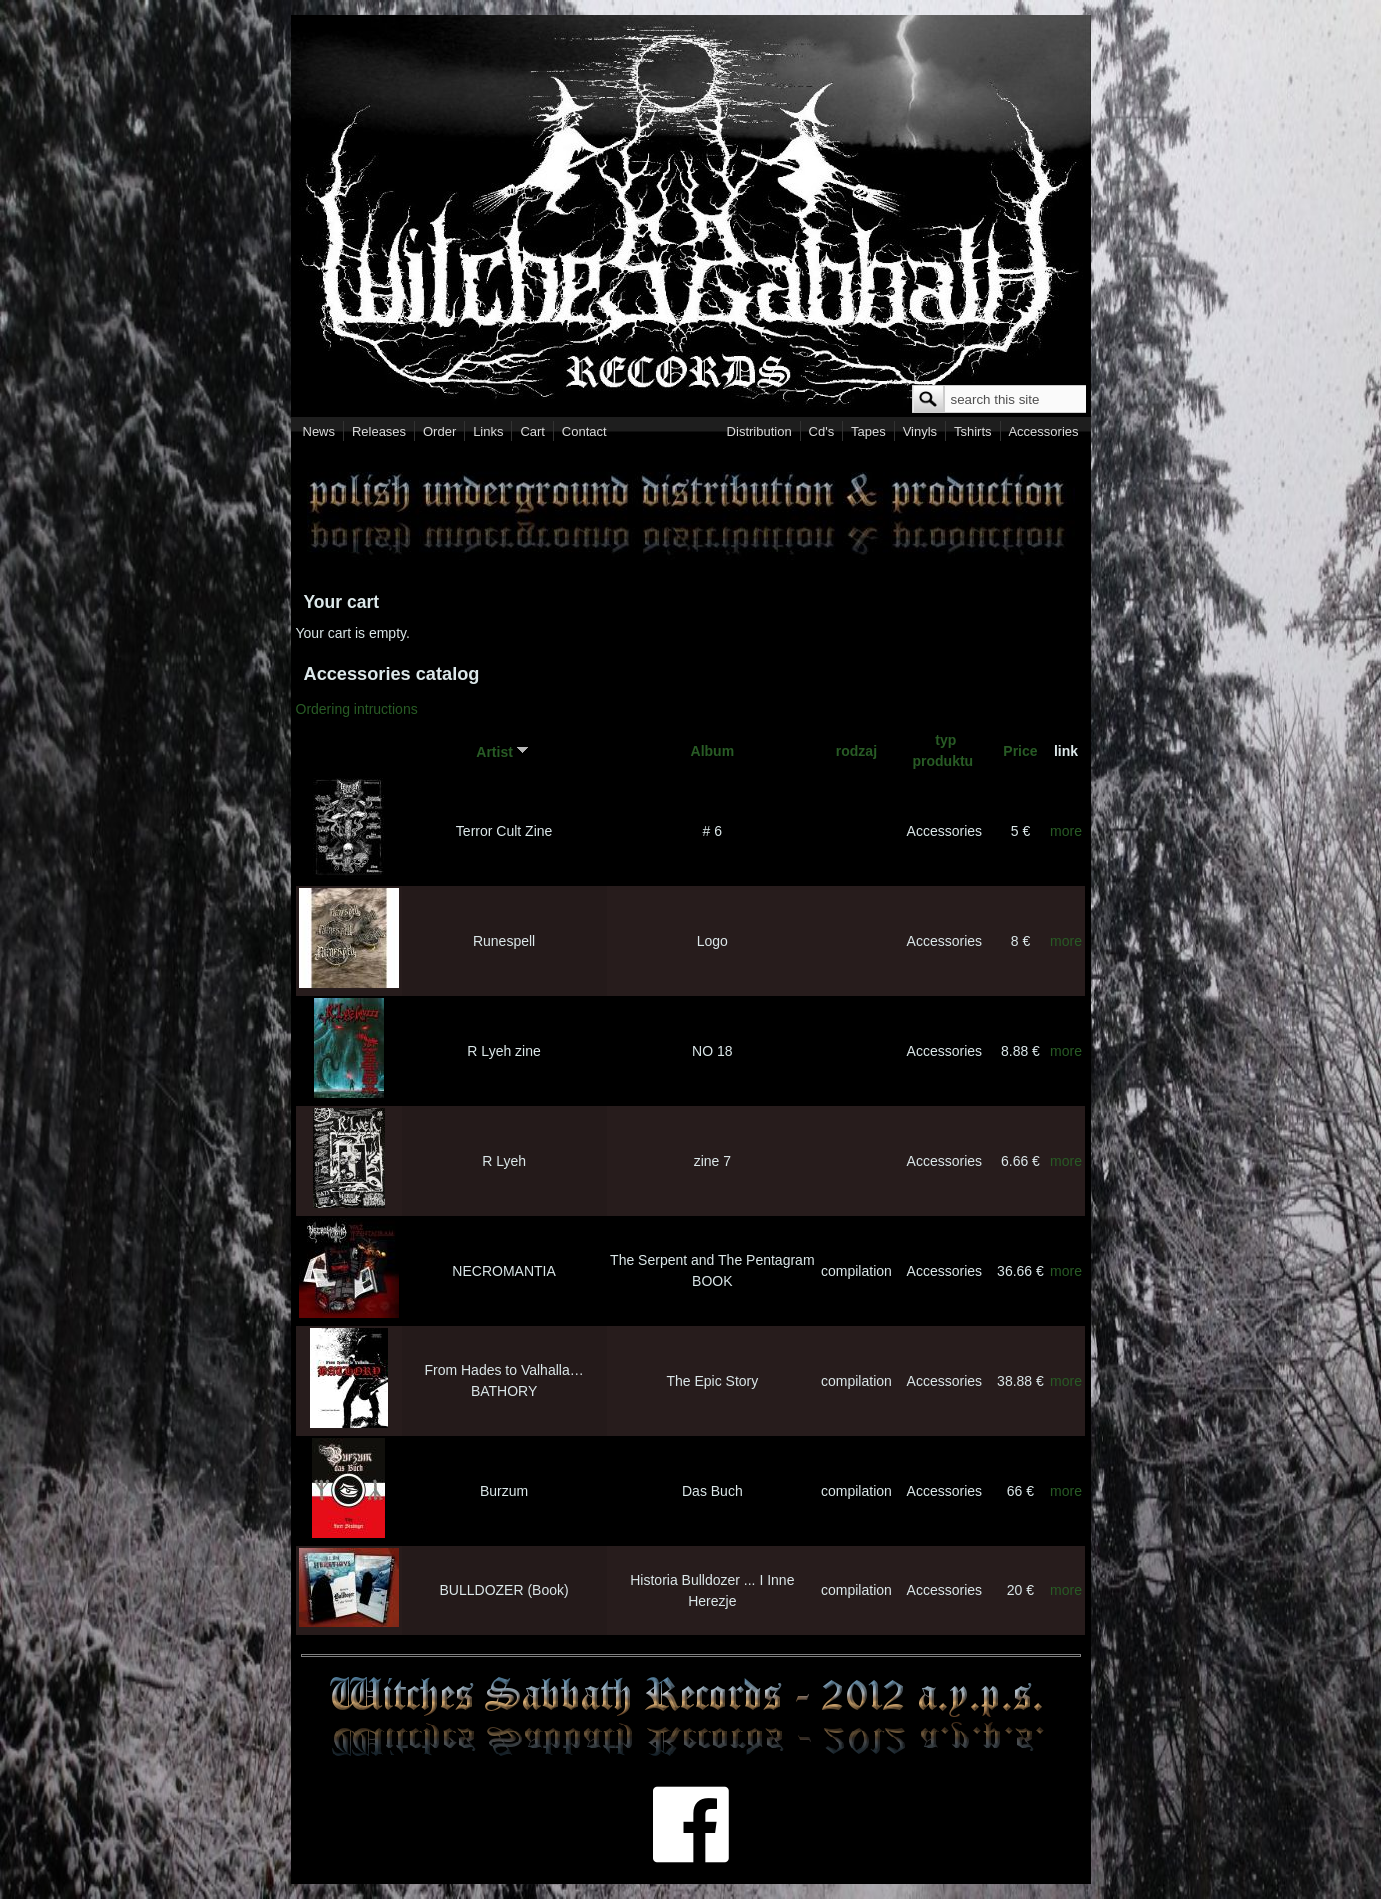 This screenshot has width=1381, height=1899. What do you see at coordinates (1020, 751) in the screenshot?
I see `Price` at bounding box center [1020, 751].